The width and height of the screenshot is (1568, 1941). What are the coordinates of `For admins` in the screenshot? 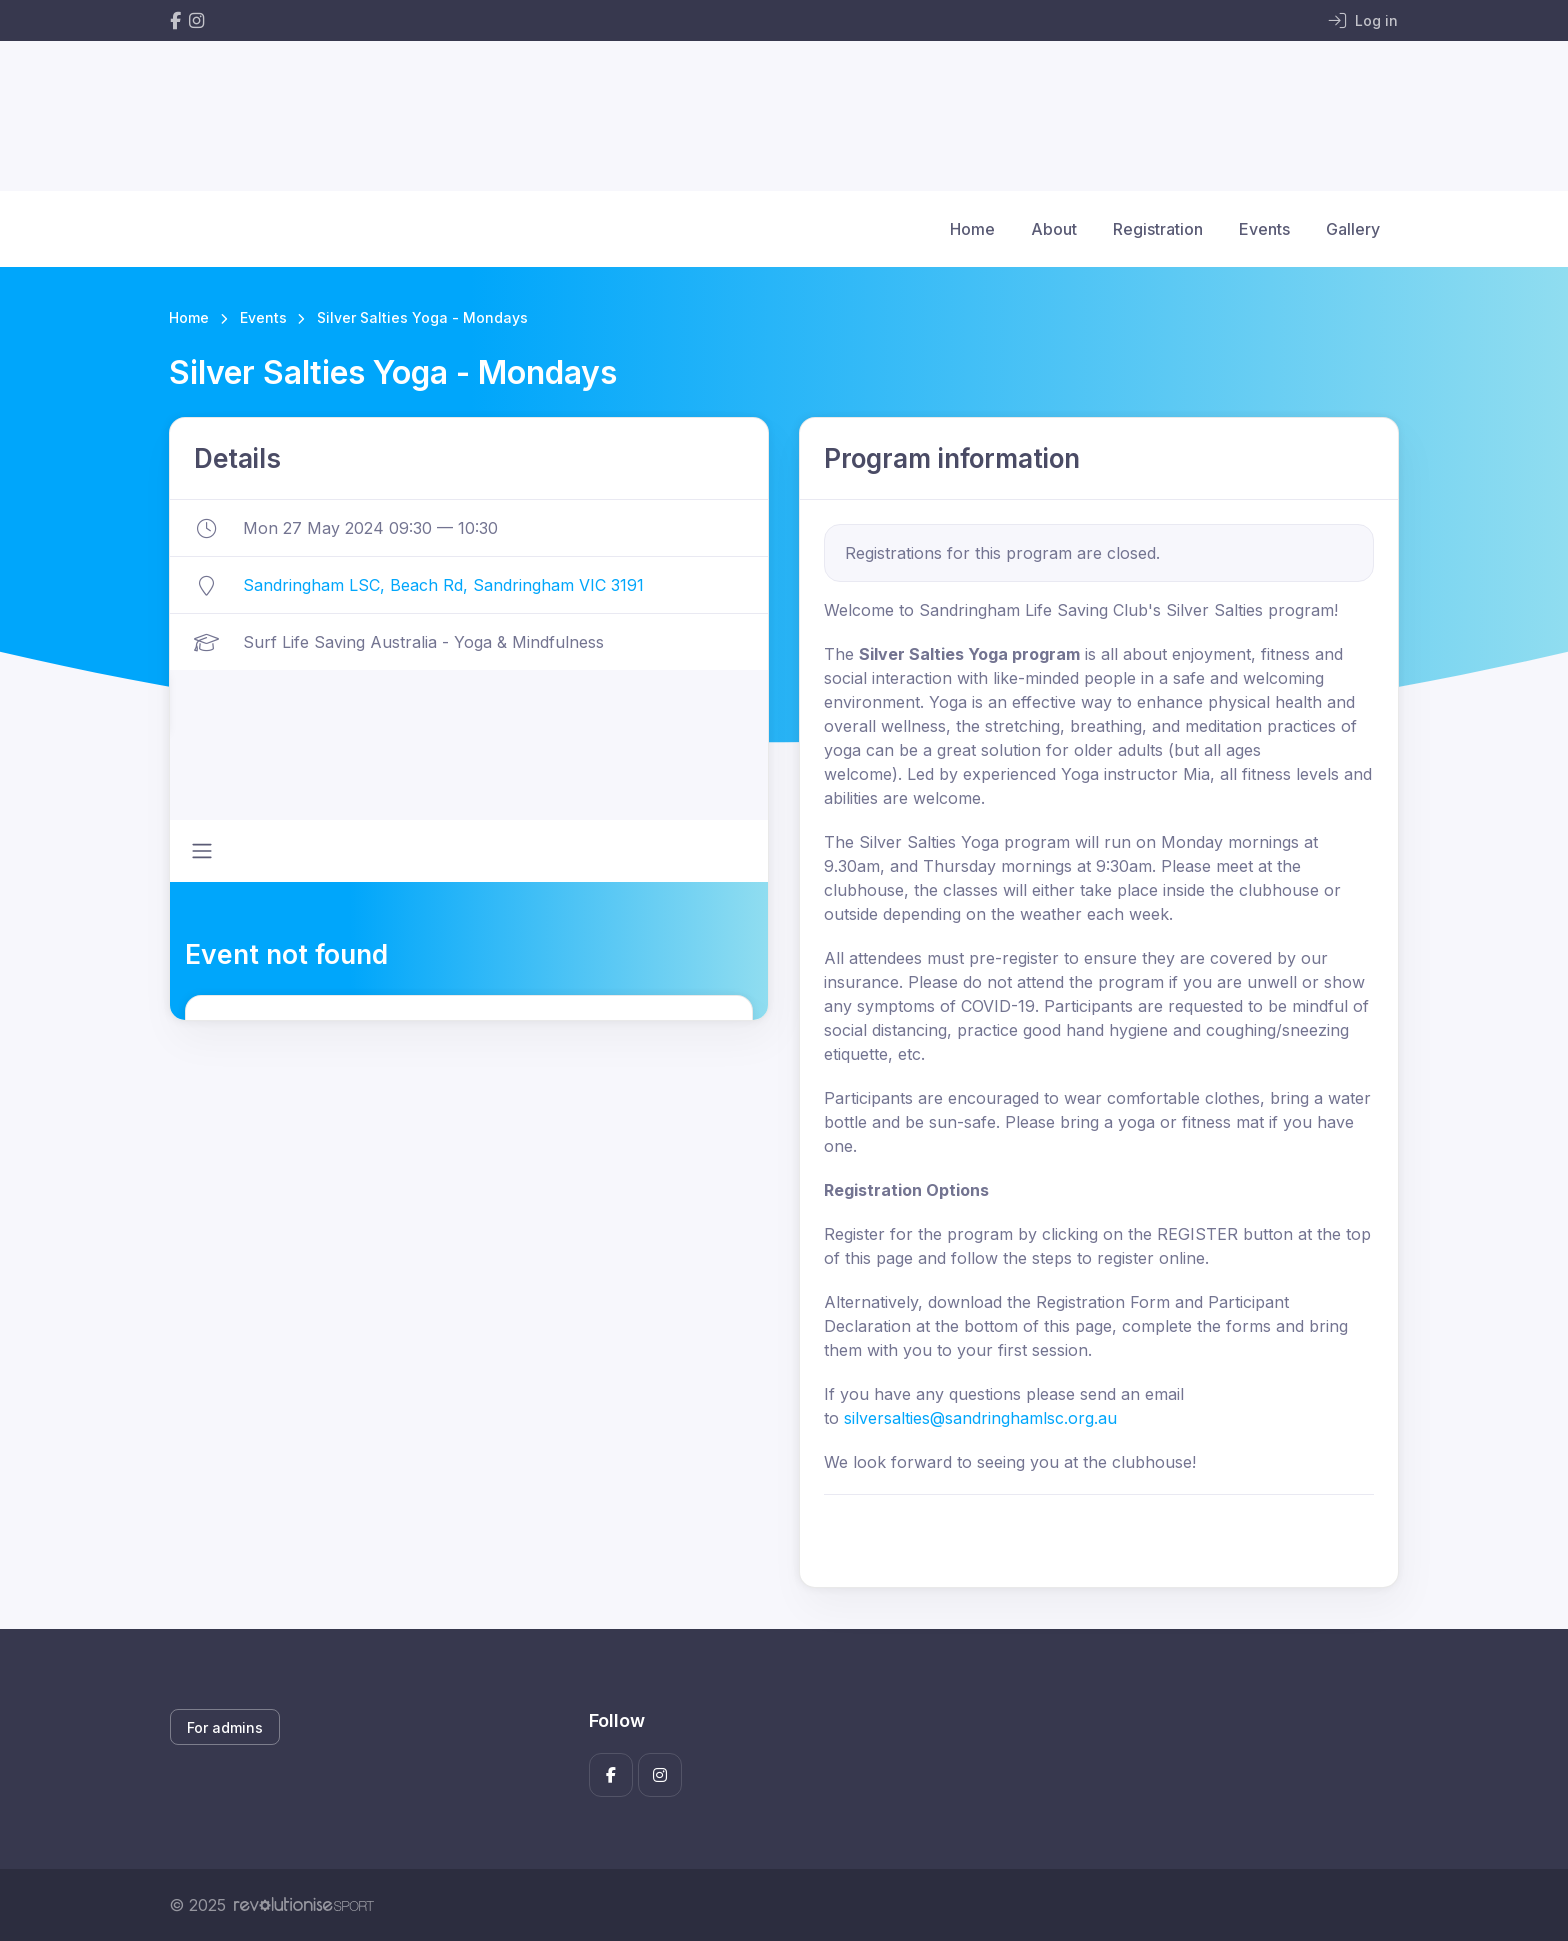 It's located at (225, 1727).